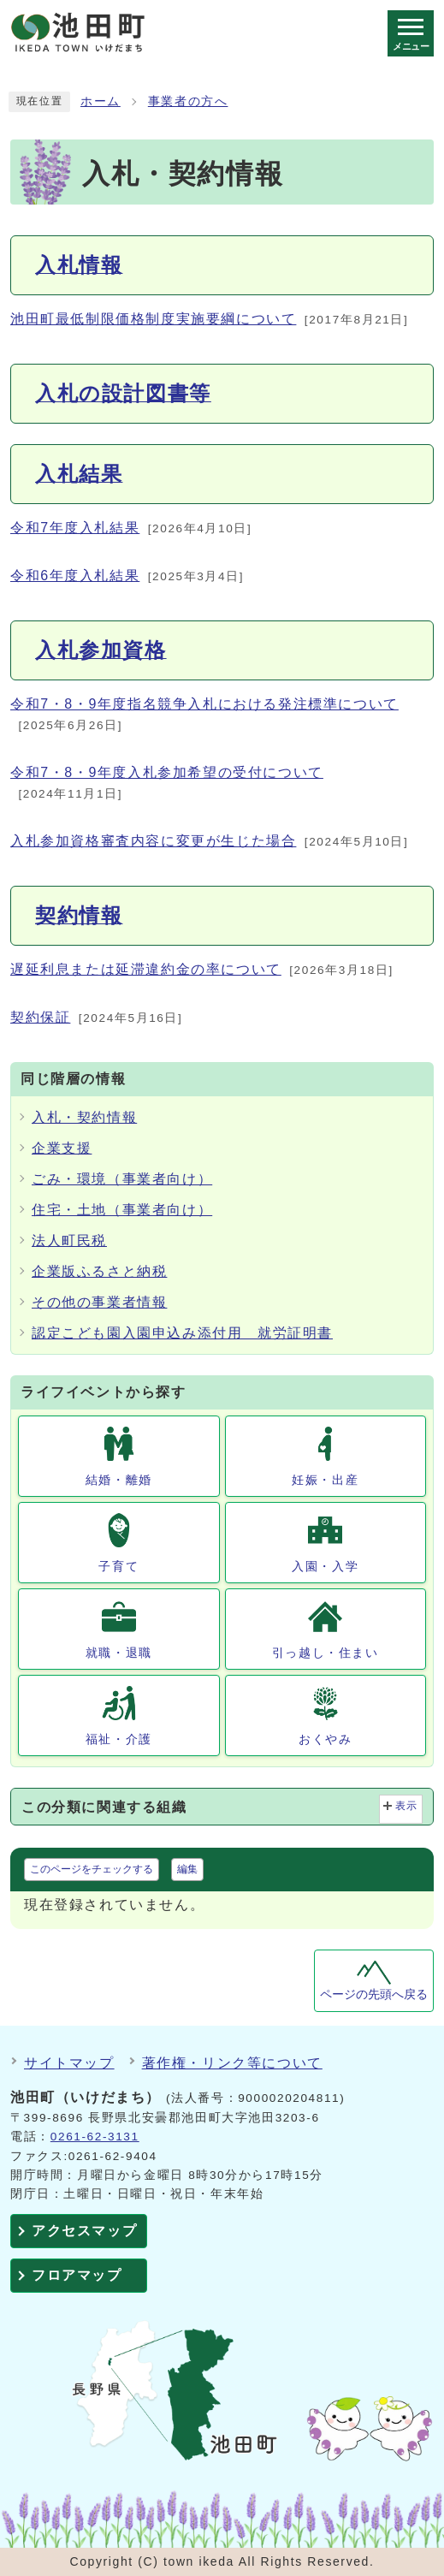 This screenshot has width=444, height=2576. What do you see at coordinates (119, 1652) in the screenshot?
I see `就職・退職` at bounding box center [119, 1652].